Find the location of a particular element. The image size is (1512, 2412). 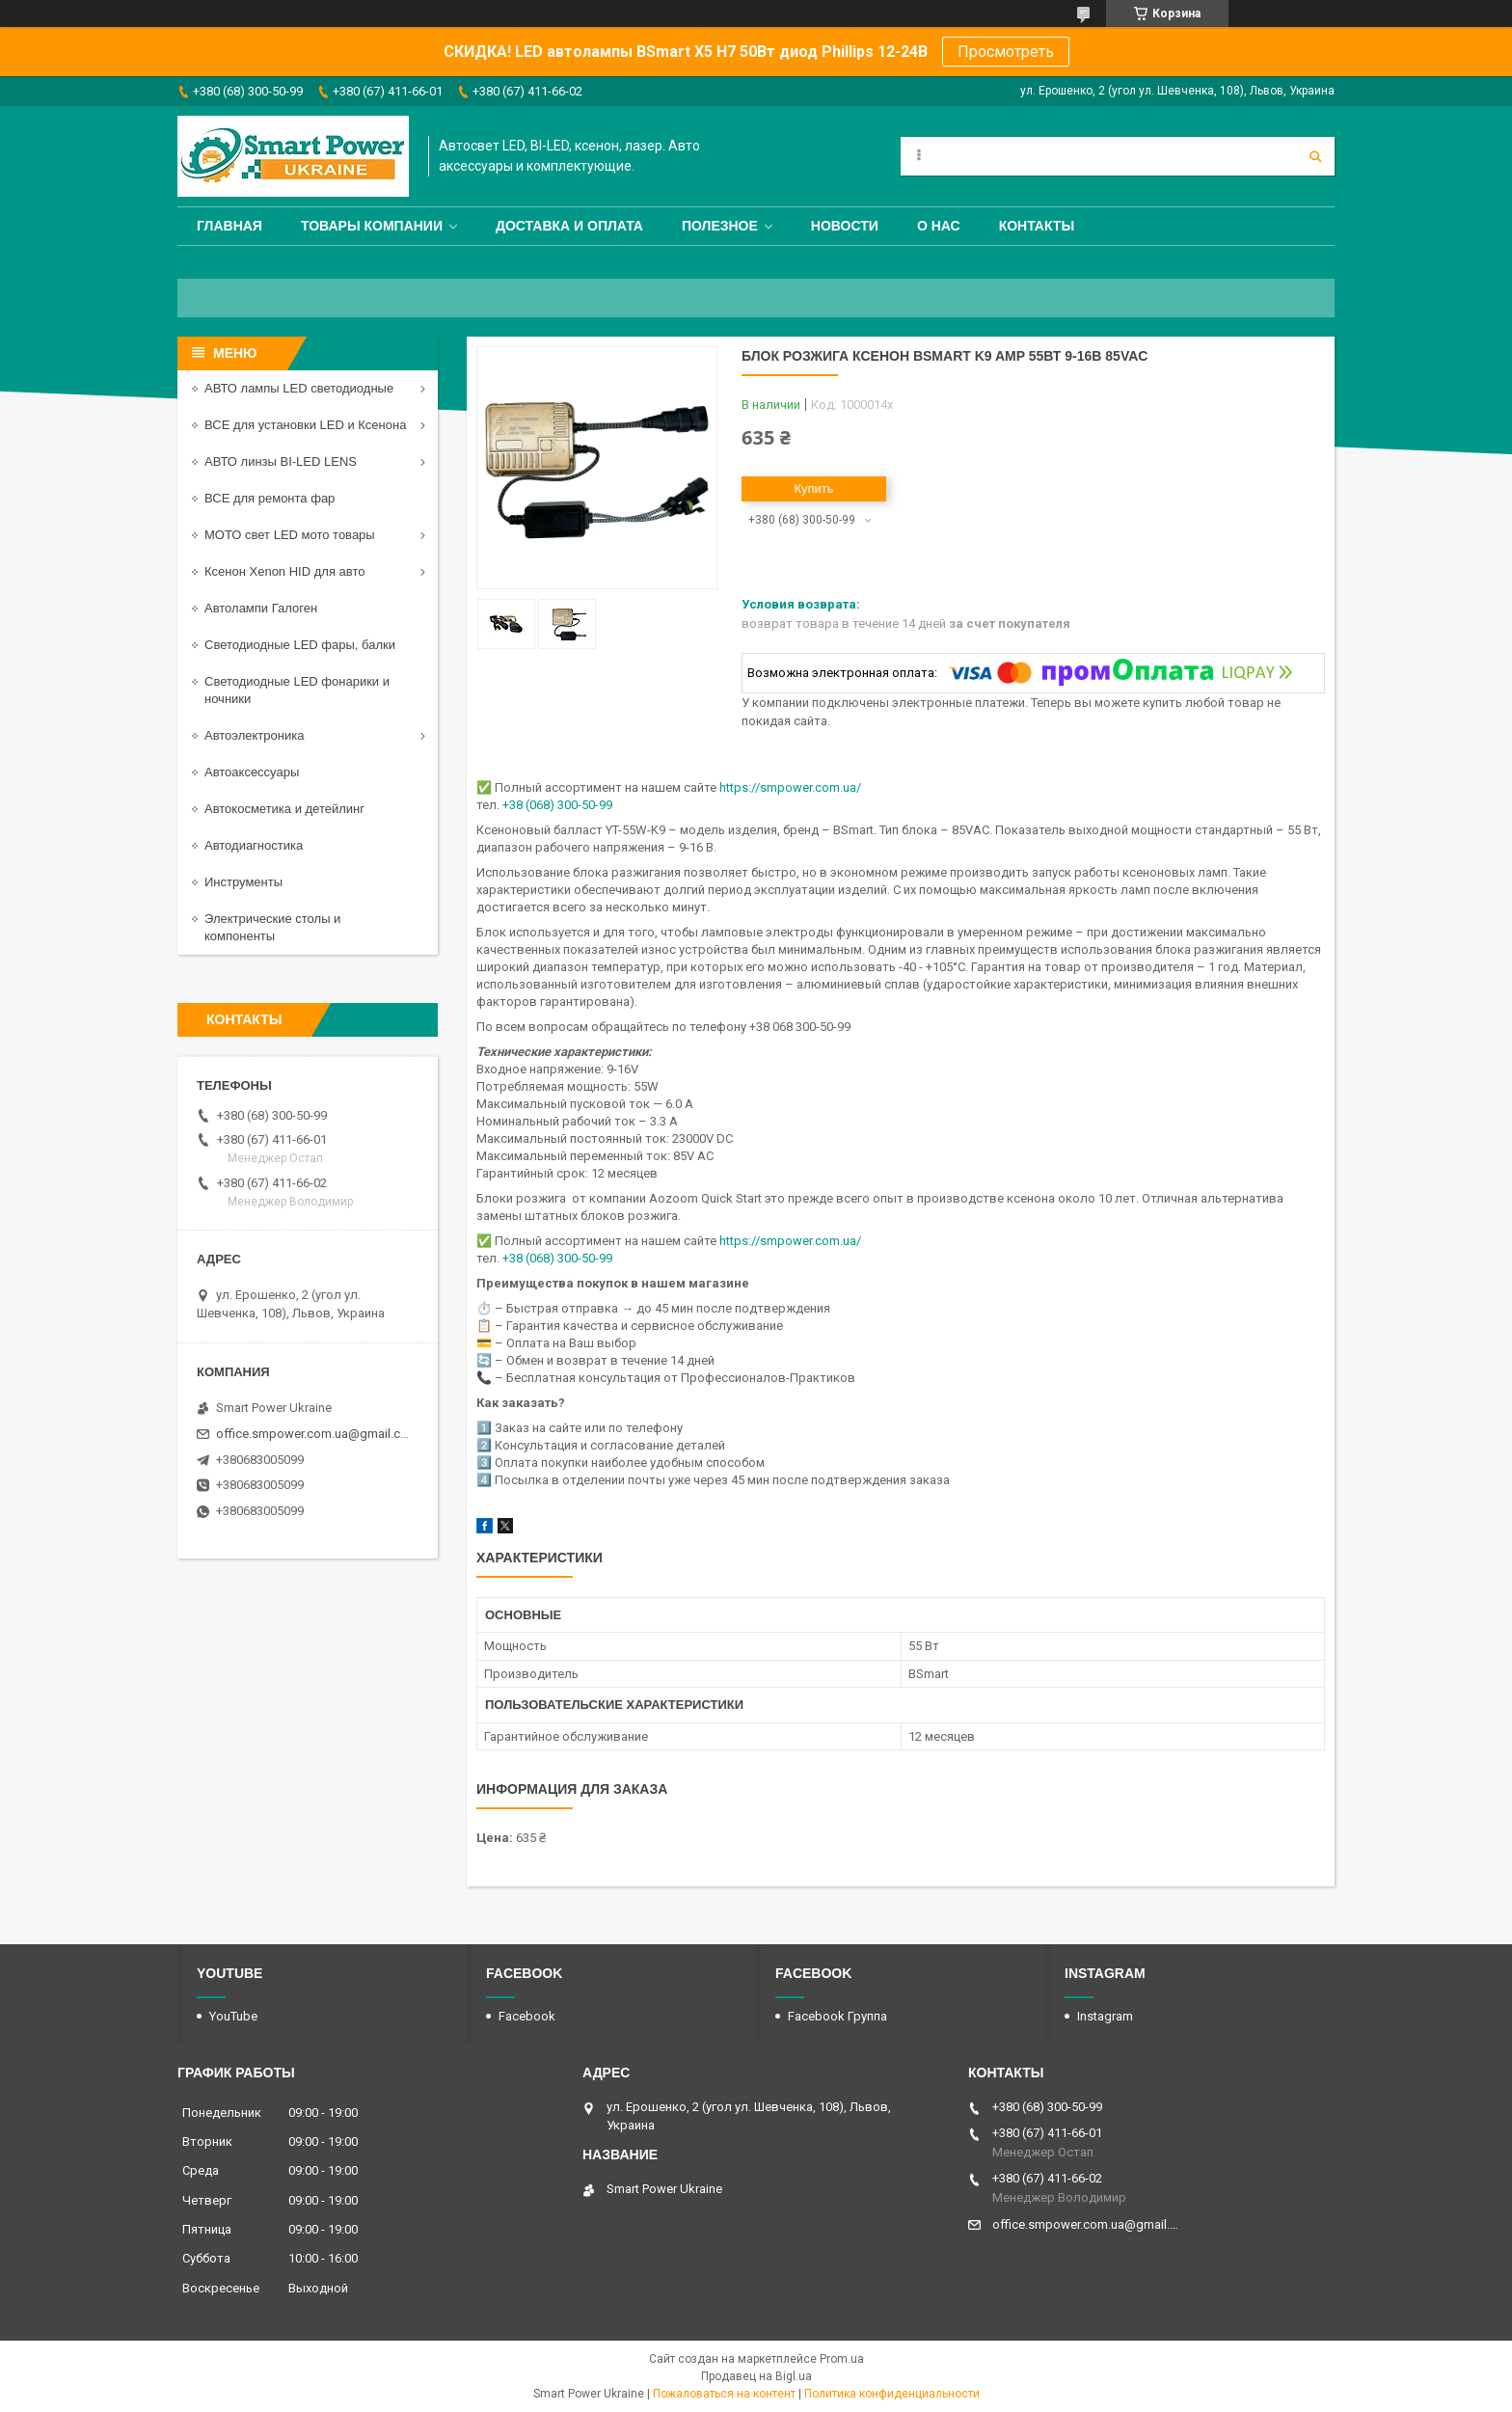

YouTube is located at coordinates (233, 2016).